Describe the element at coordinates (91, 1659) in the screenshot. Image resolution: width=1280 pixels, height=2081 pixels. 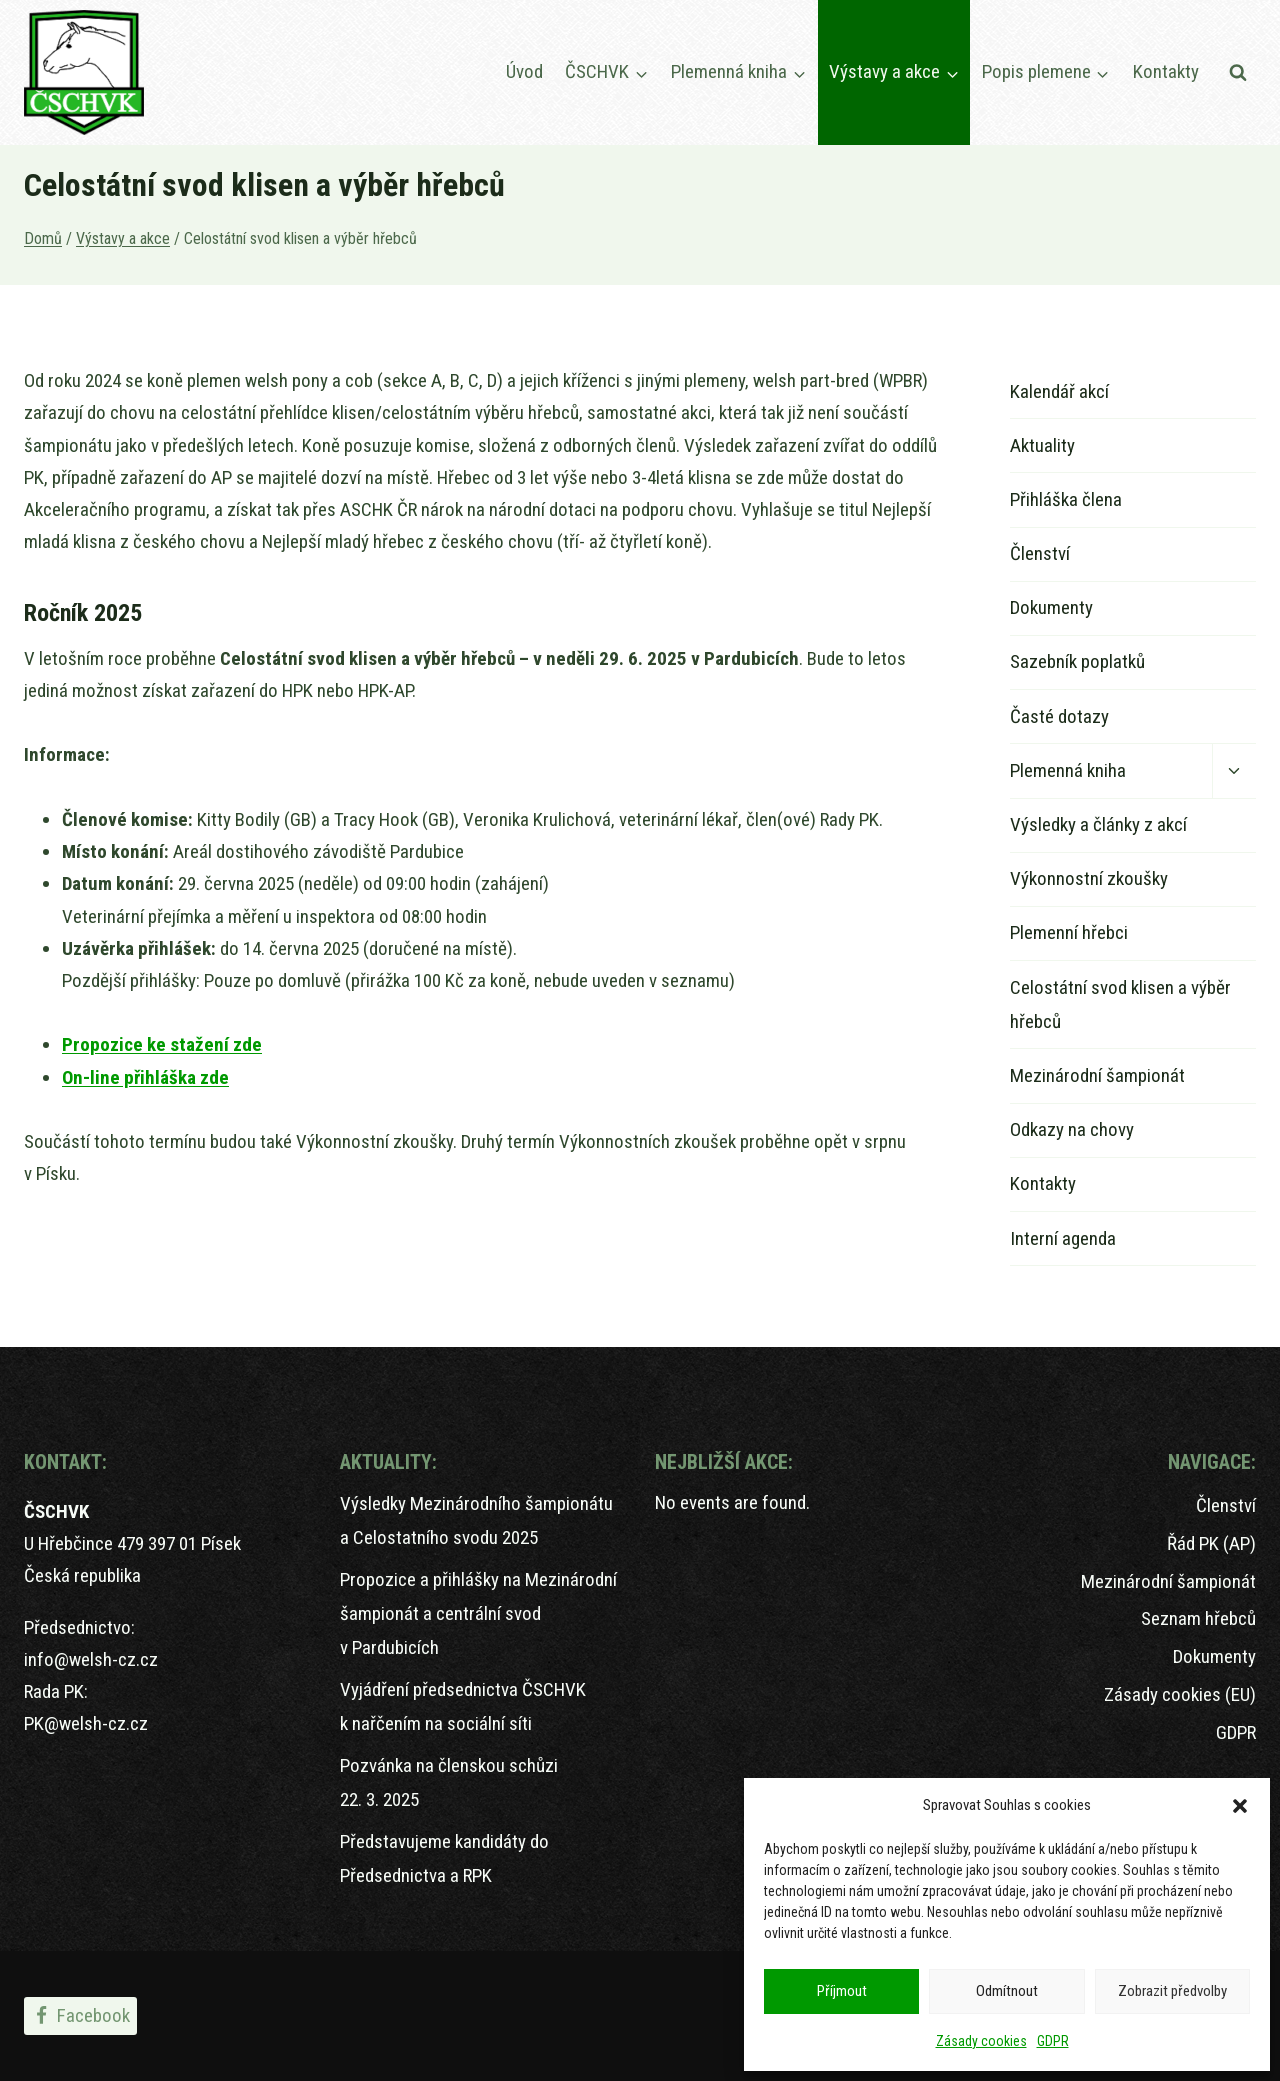
I see `info@welsh-cz.cz` at that location.